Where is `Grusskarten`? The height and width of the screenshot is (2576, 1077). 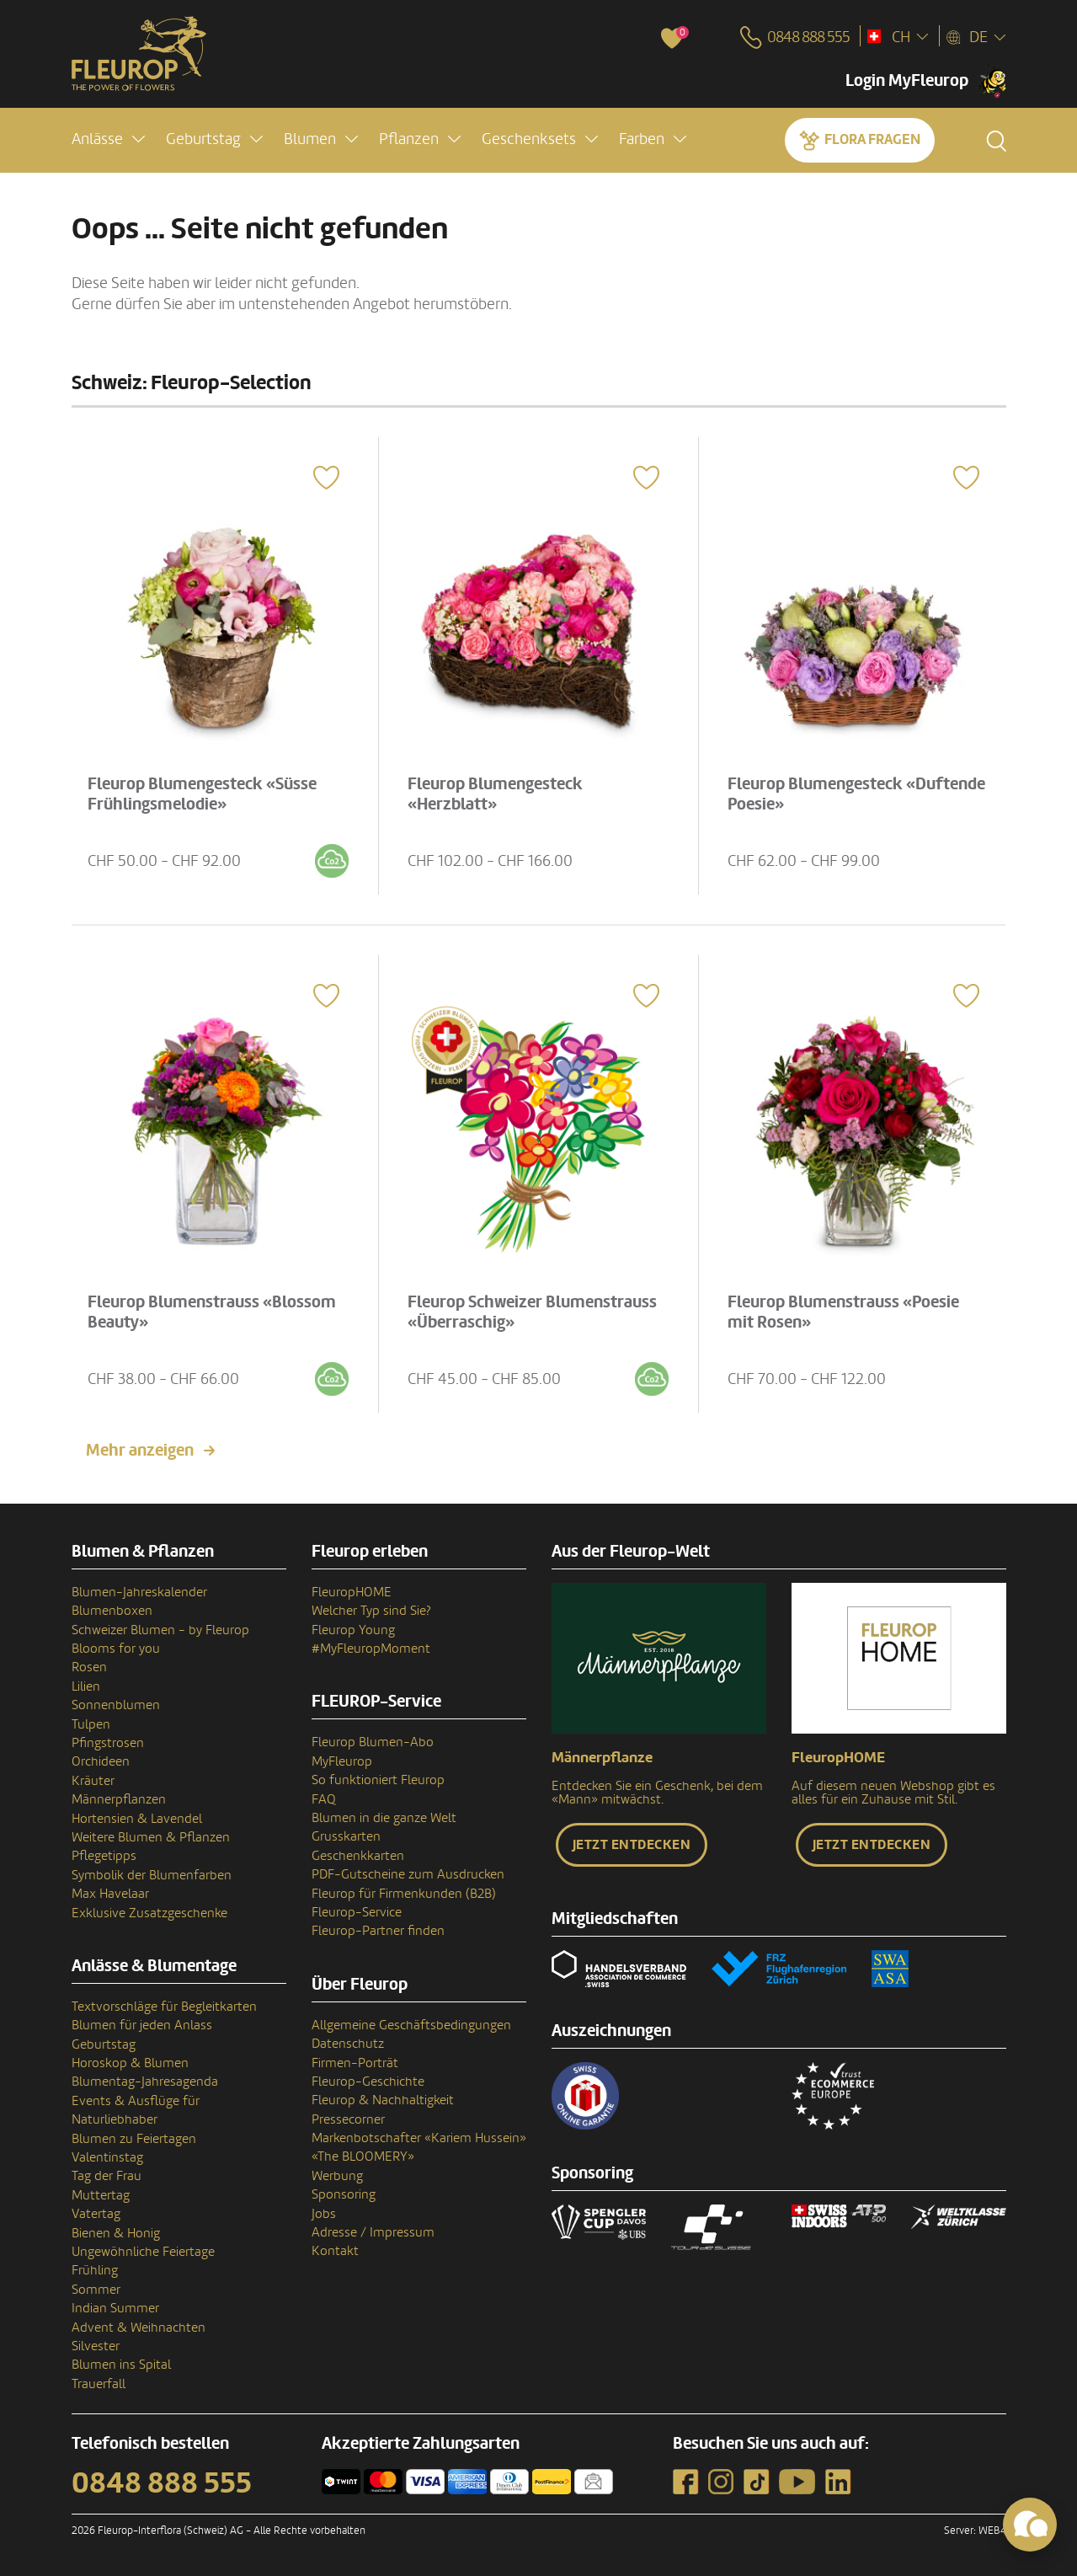
Grusskarten is located at coordinates (346, 1836).